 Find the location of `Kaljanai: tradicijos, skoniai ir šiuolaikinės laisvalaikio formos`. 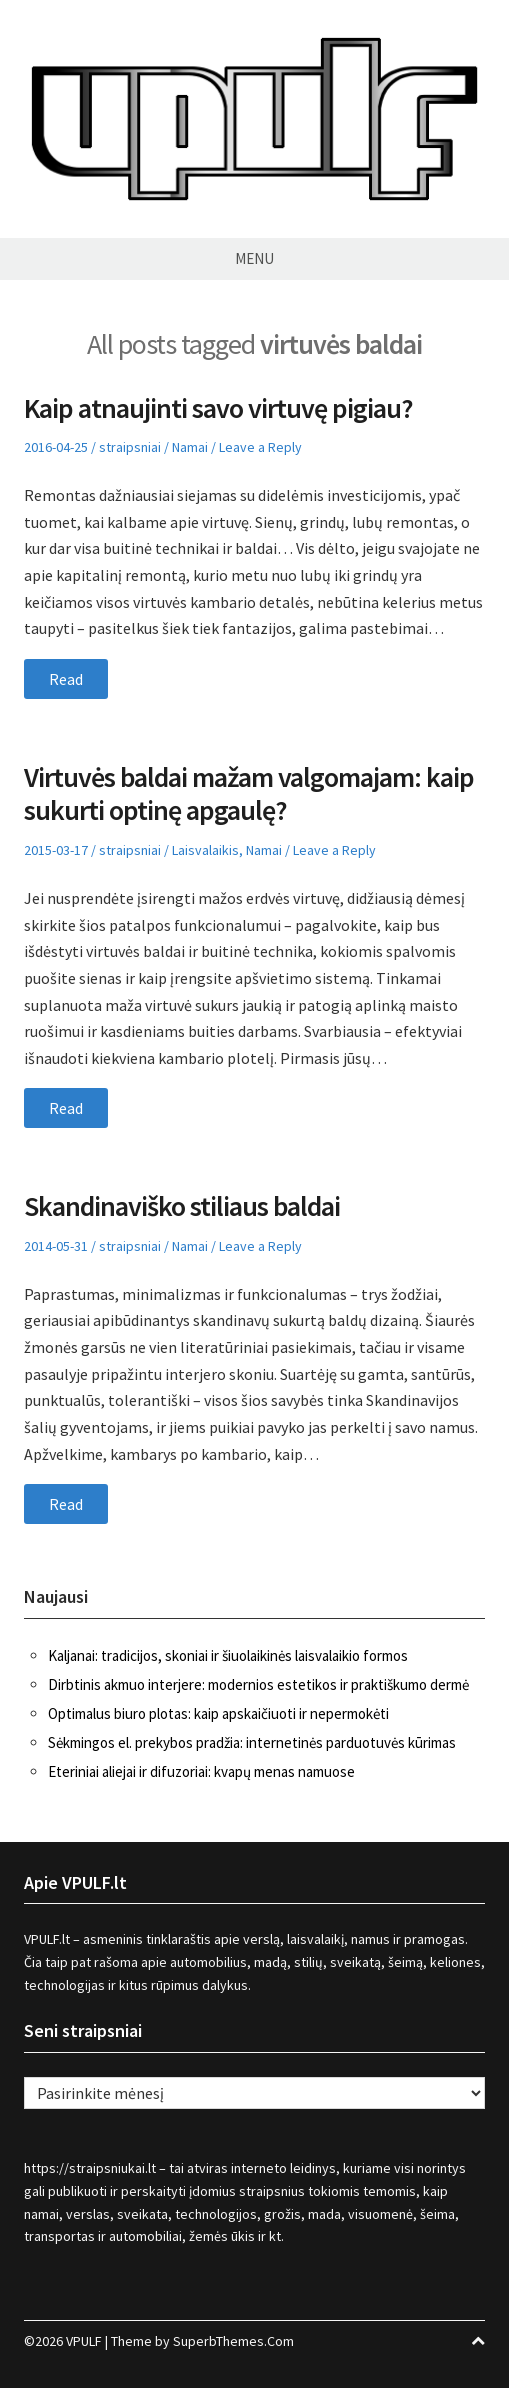

Kaljanai: tradicijos, skoniai ir šiuolaikinės laisvalaikio formos is located at coordinates (228, 1655).